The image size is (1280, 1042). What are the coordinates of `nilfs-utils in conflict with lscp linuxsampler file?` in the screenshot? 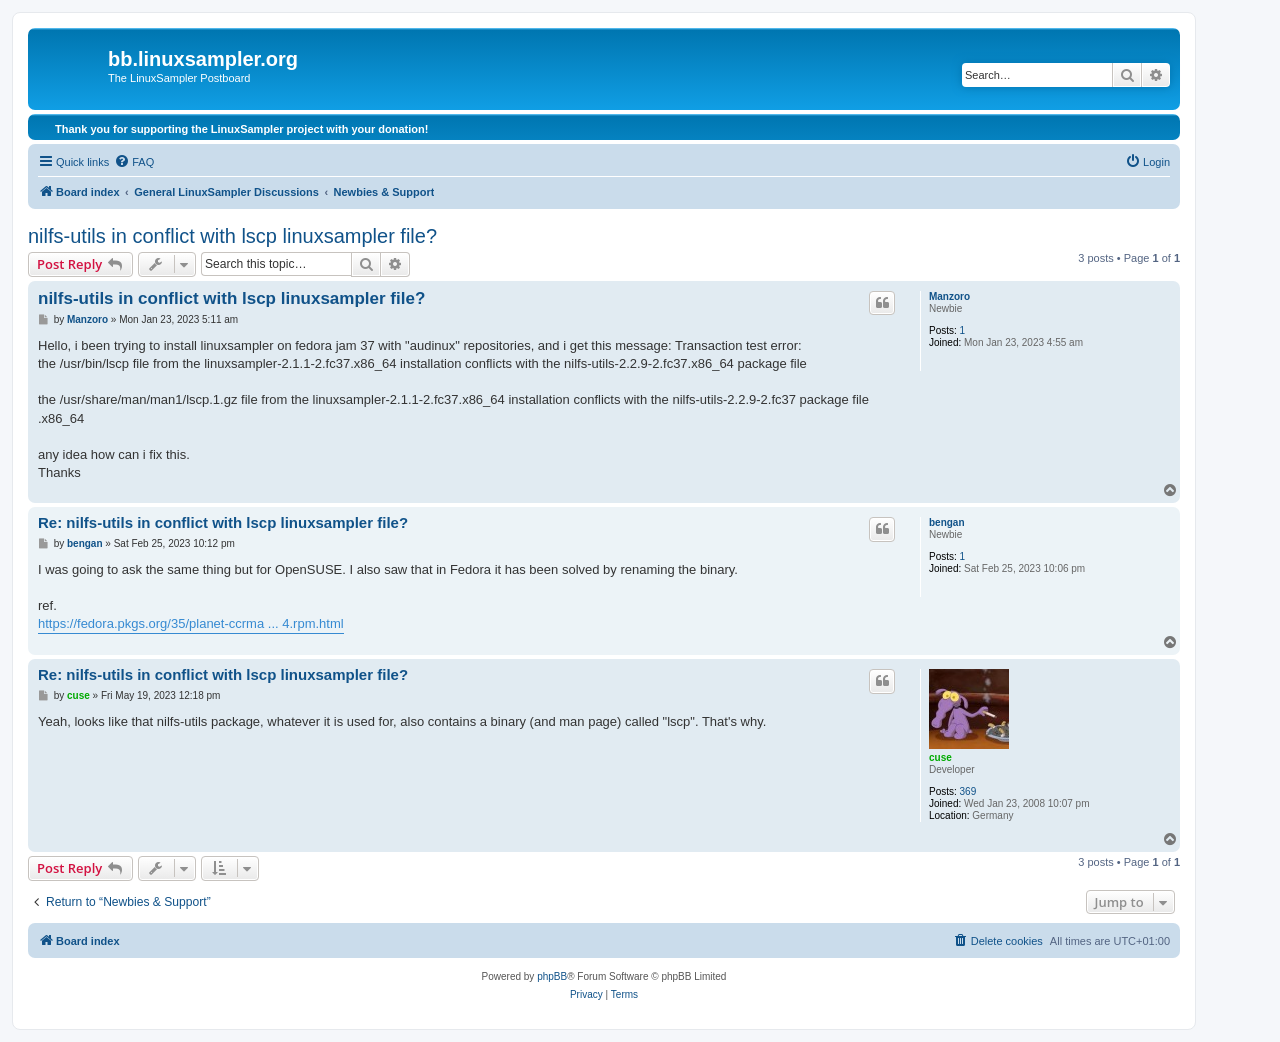 It's located at (232, 236).